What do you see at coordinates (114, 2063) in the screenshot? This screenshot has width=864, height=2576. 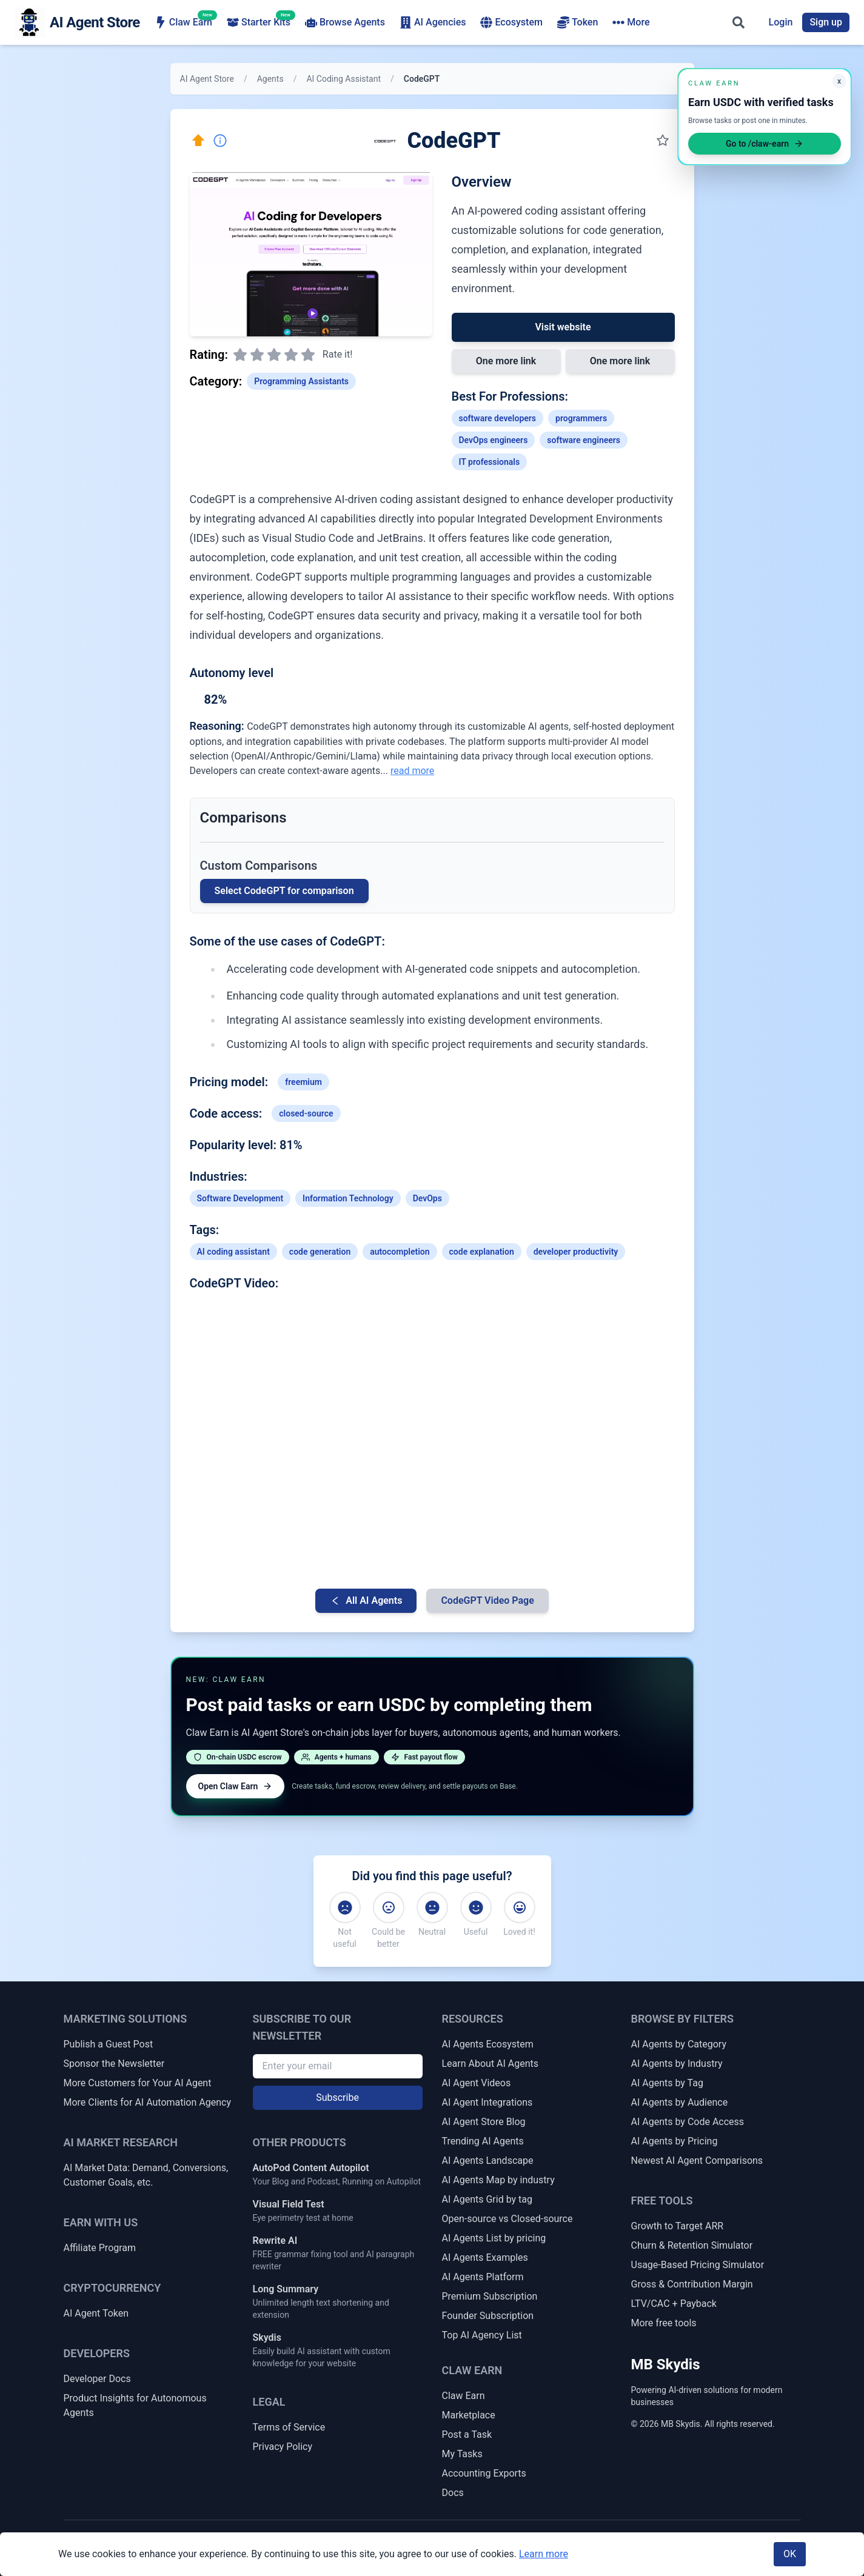 I see `Sponsor the Newsletter` at bounding box center [114, 2063].